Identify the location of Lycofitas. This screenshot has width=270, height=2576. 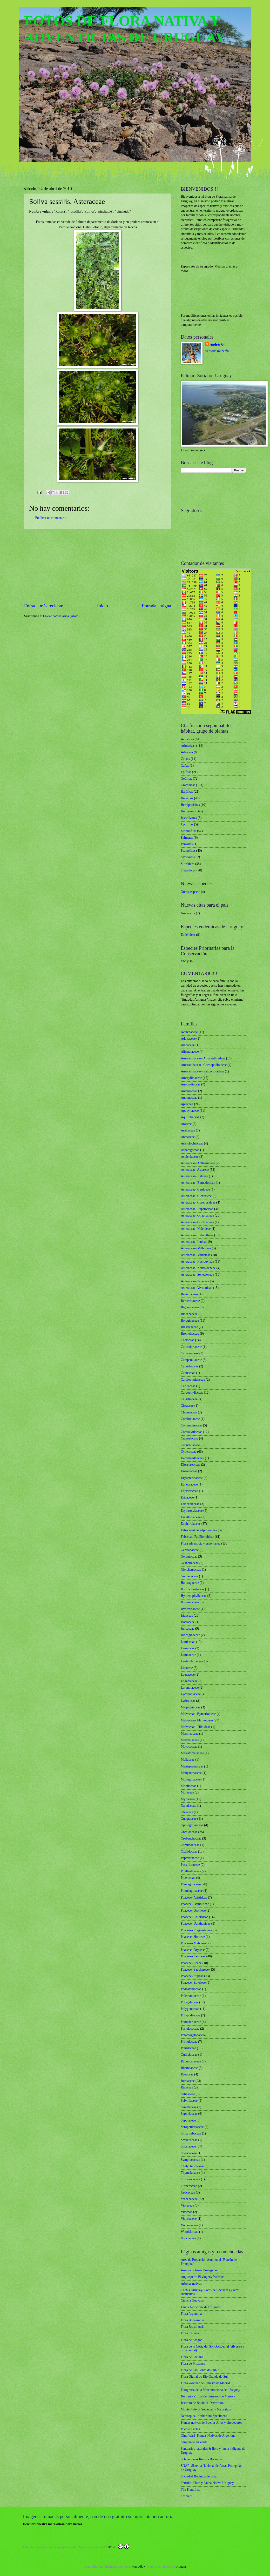
(187, 824).